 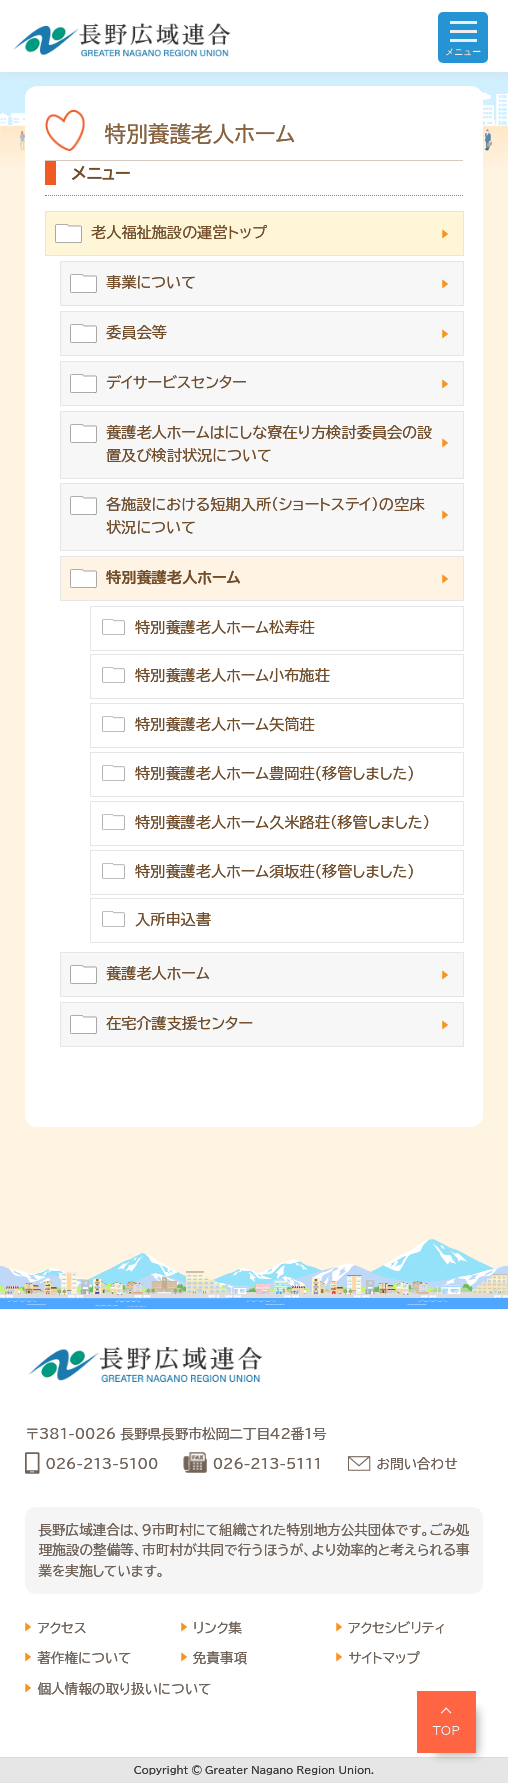 I want to click on サイトマップ, so click(x=384, y=1658).